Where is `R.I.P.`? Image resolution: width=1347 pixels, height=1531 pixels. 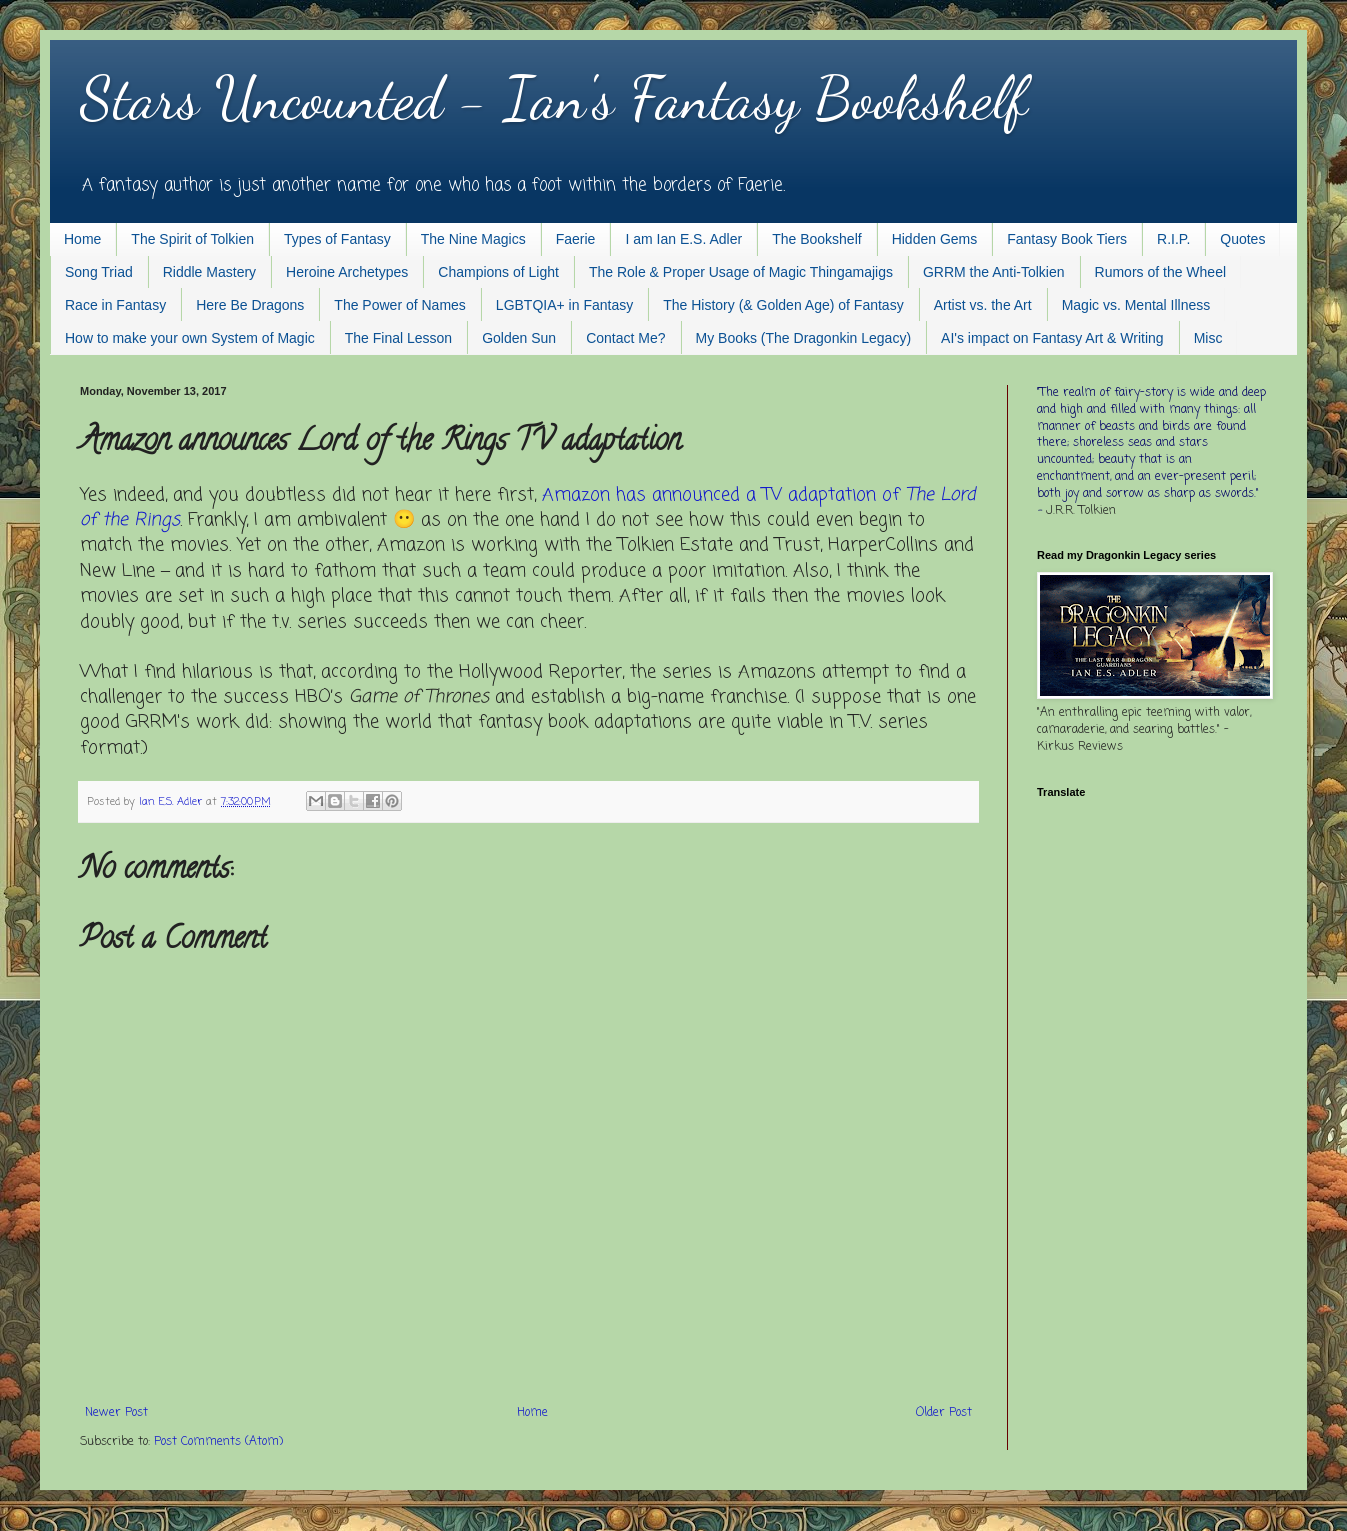
R.I.P. is located at coordinates (1173, 239).